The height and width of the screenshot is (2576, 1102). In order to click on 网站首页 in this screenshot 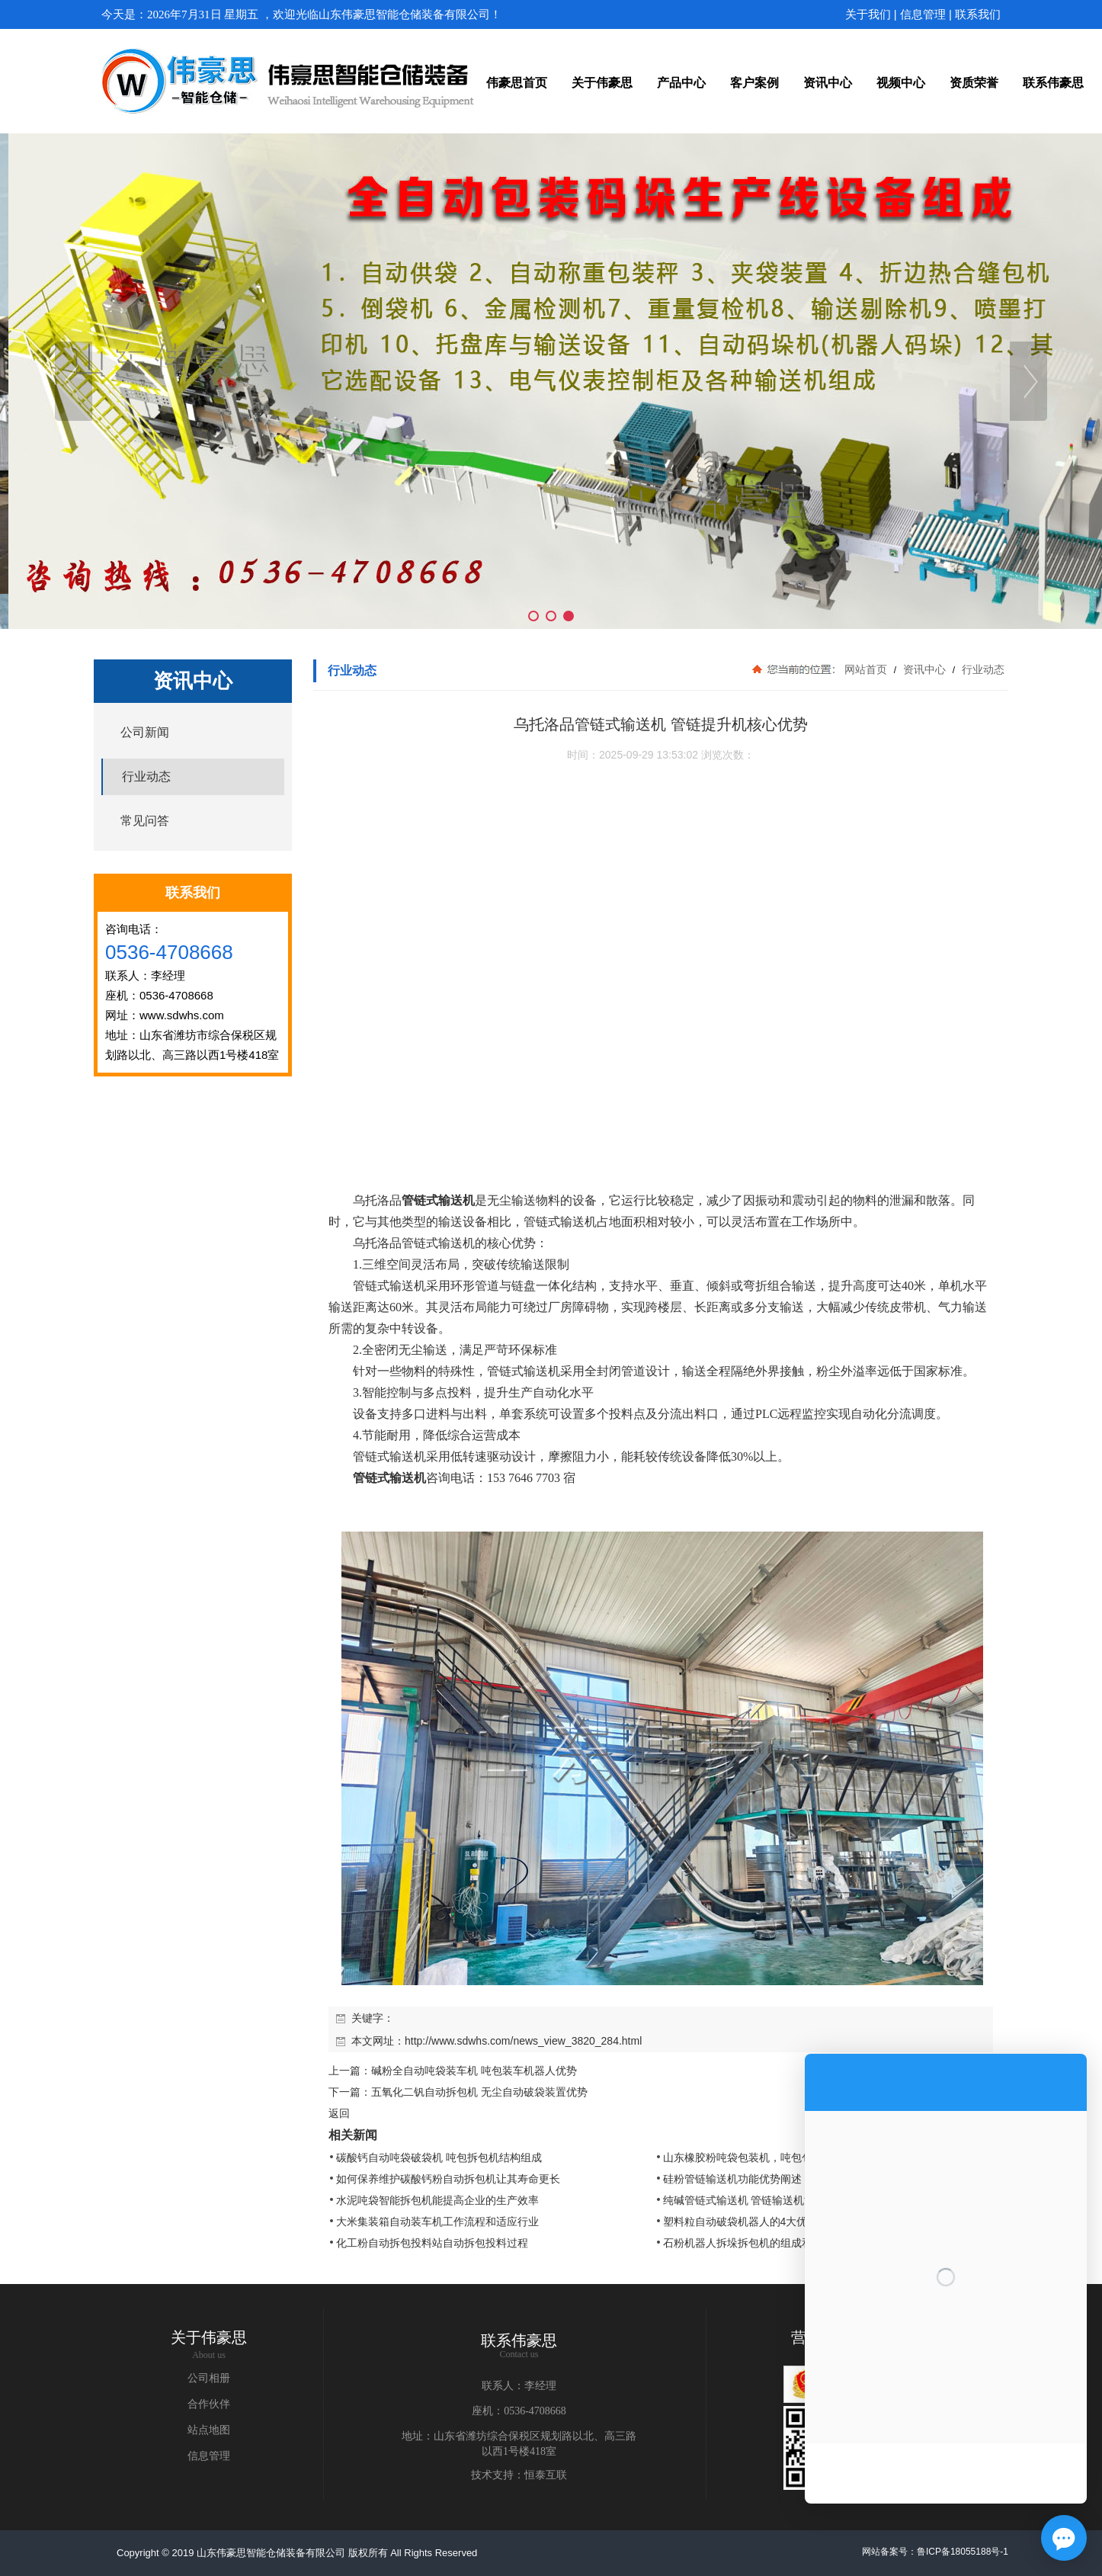, I will do `click(865, 669)`.